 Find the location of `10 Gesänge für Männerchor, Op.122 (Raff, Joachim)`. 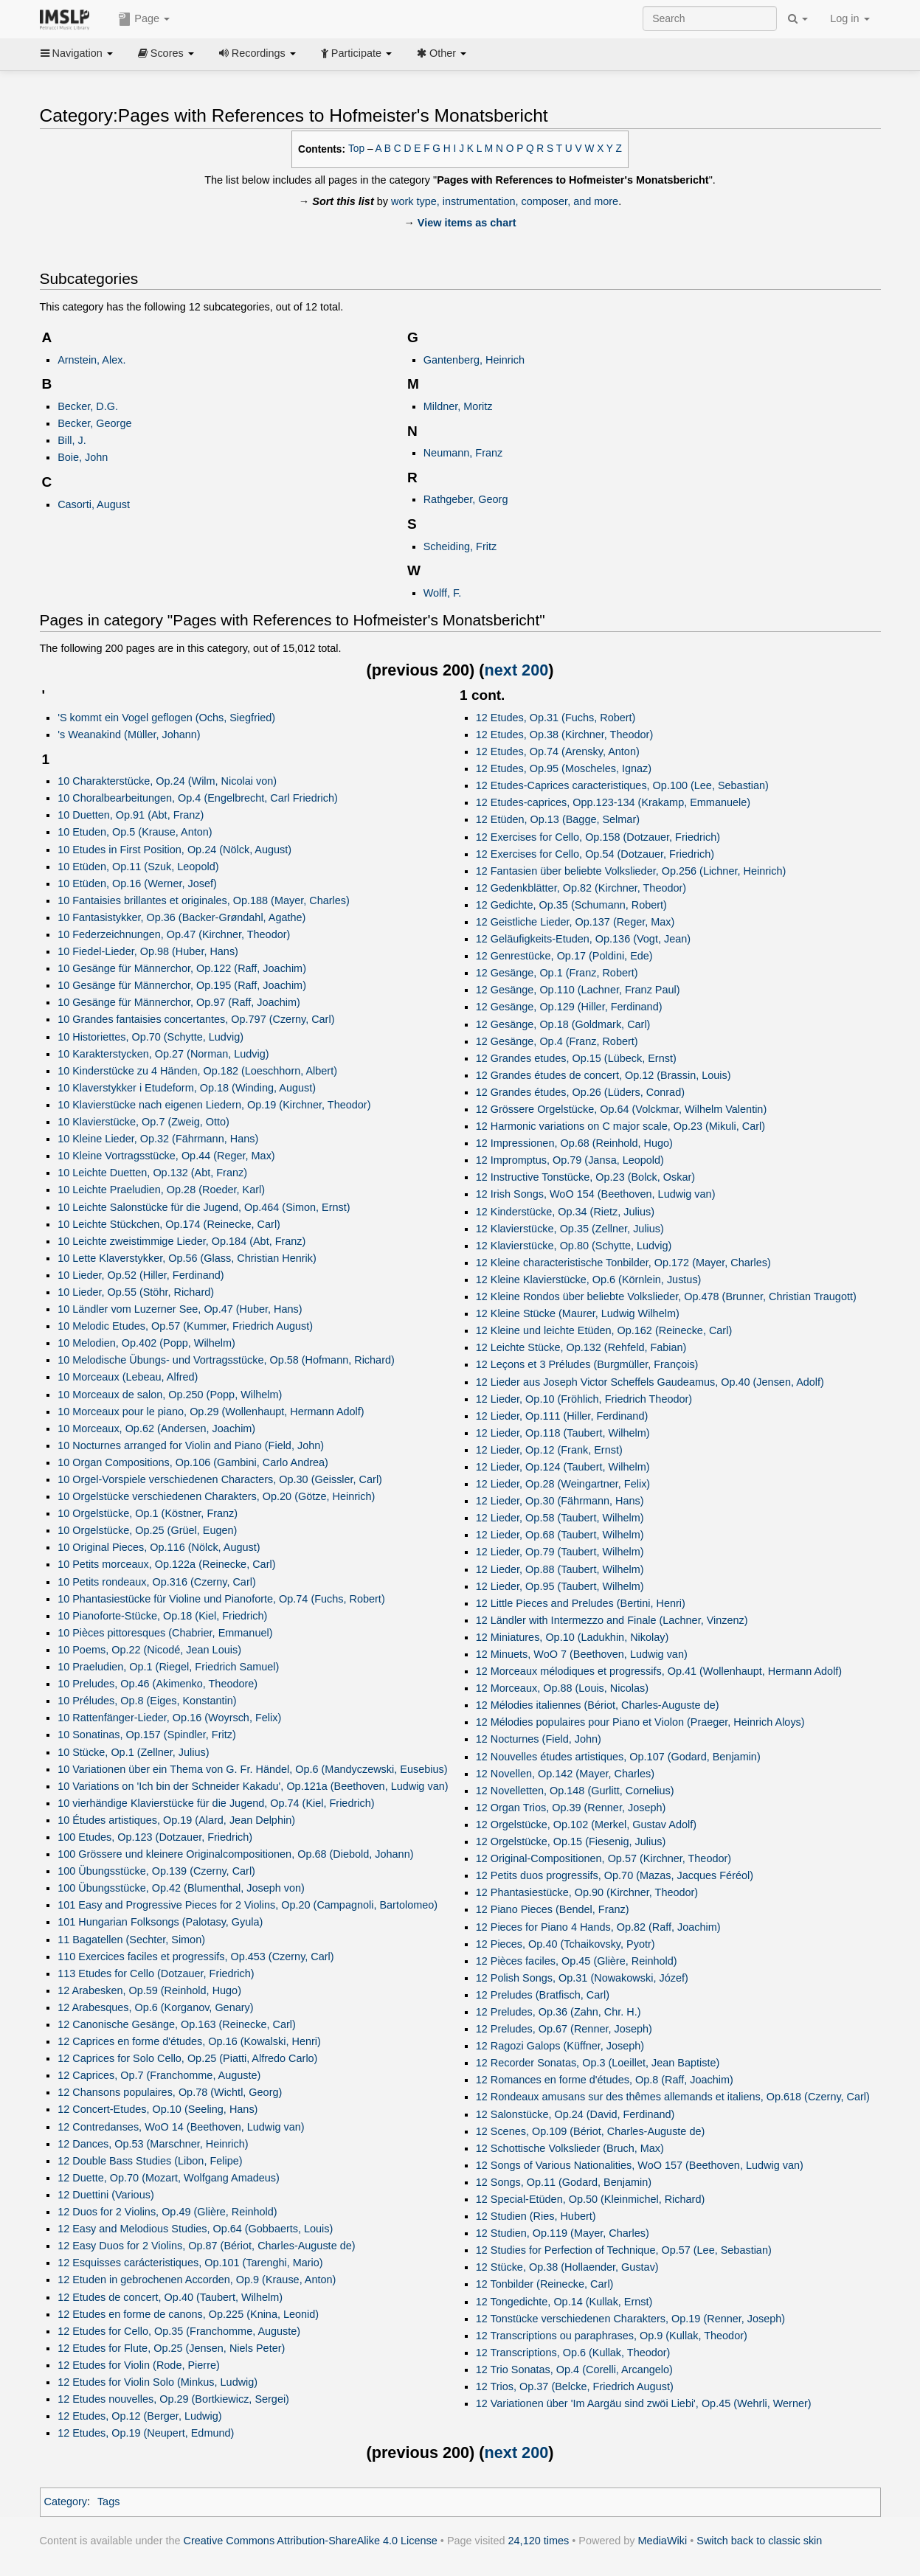

10 Gesänge für Männerchor, Op.122 (Raff, Joachim) is located at coordinates (182, 968).